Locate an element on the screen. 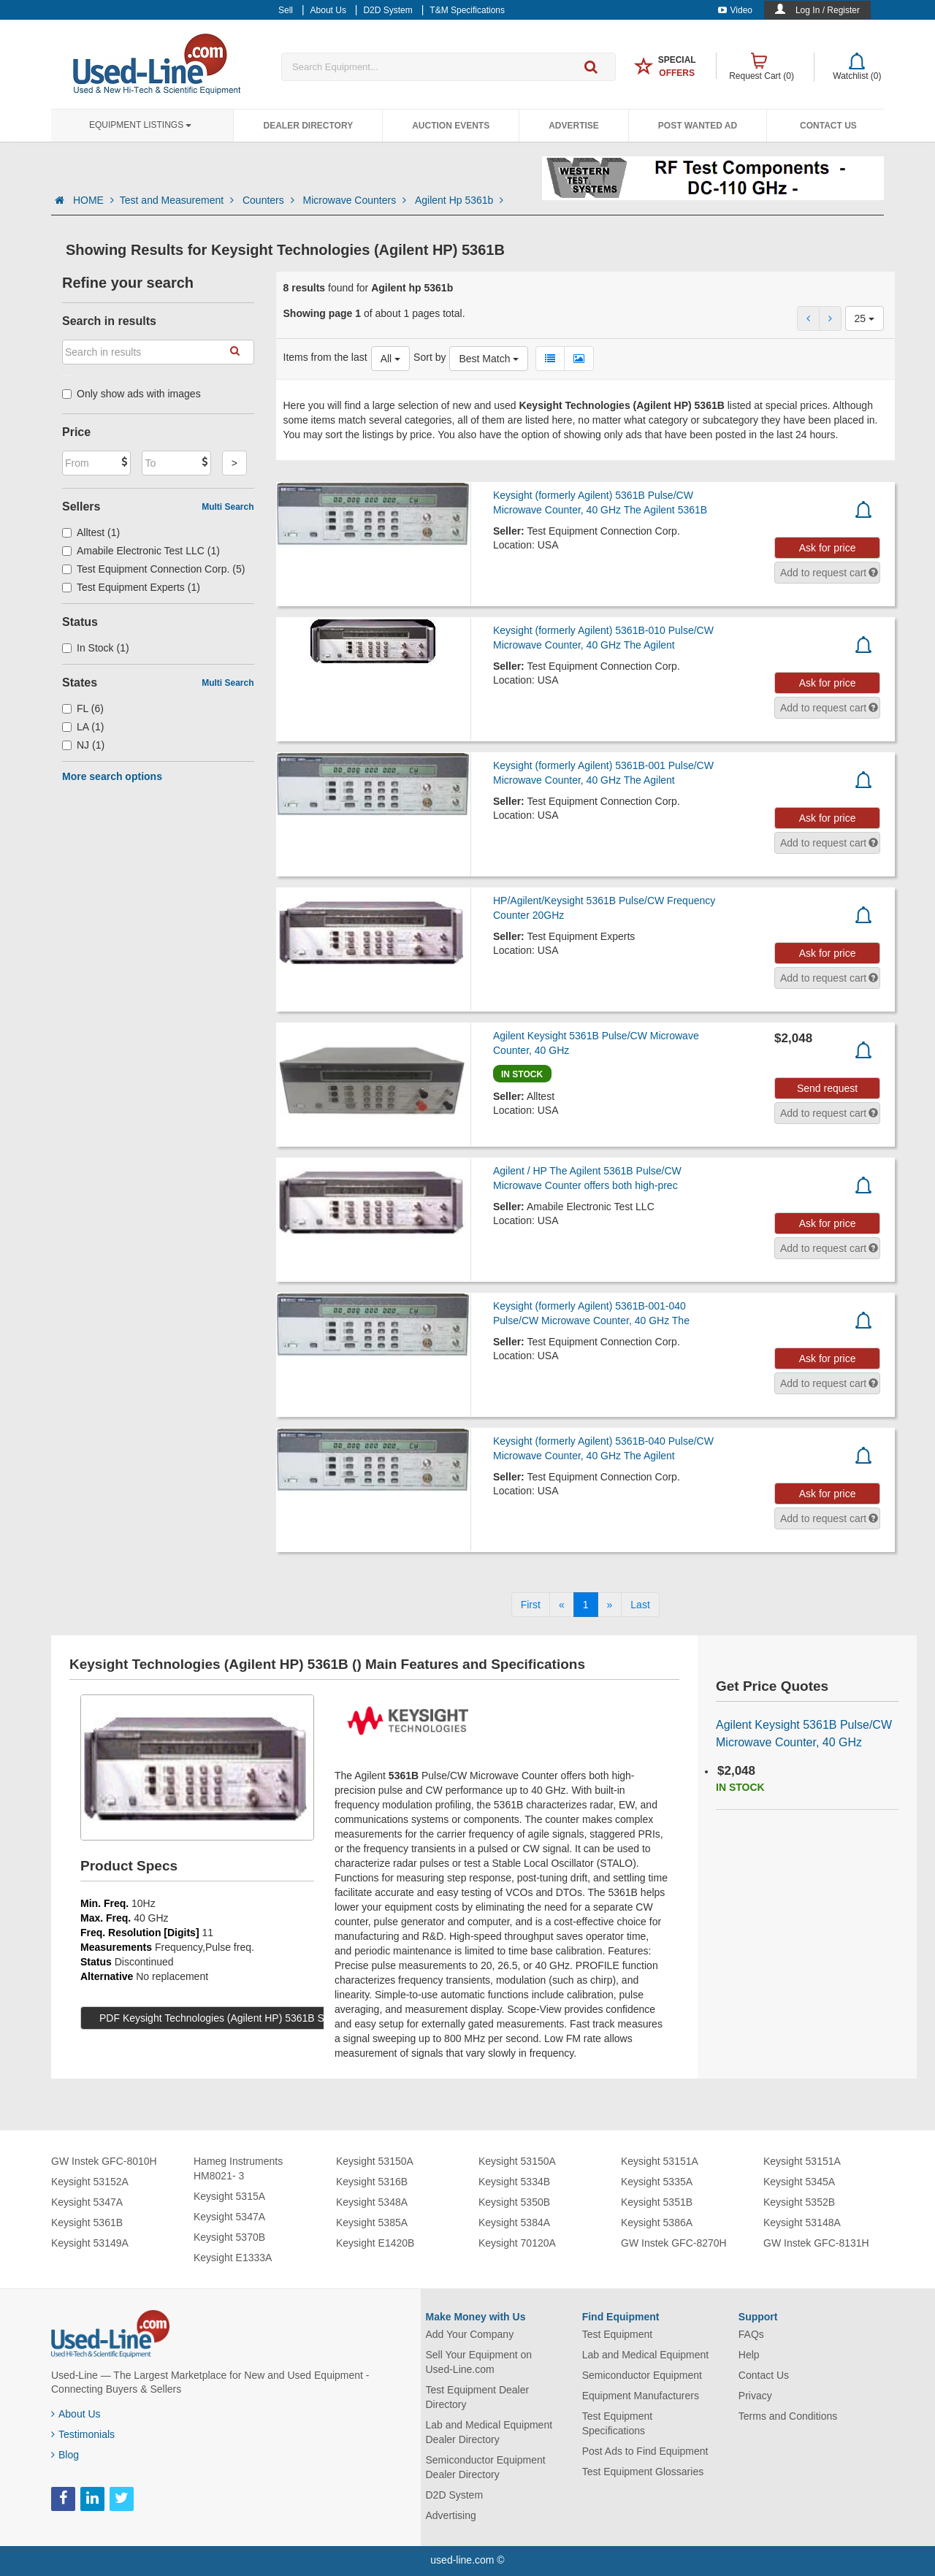 The image size is (935, 2576). Keysight 5370B is located at coordinates (229, 2237).